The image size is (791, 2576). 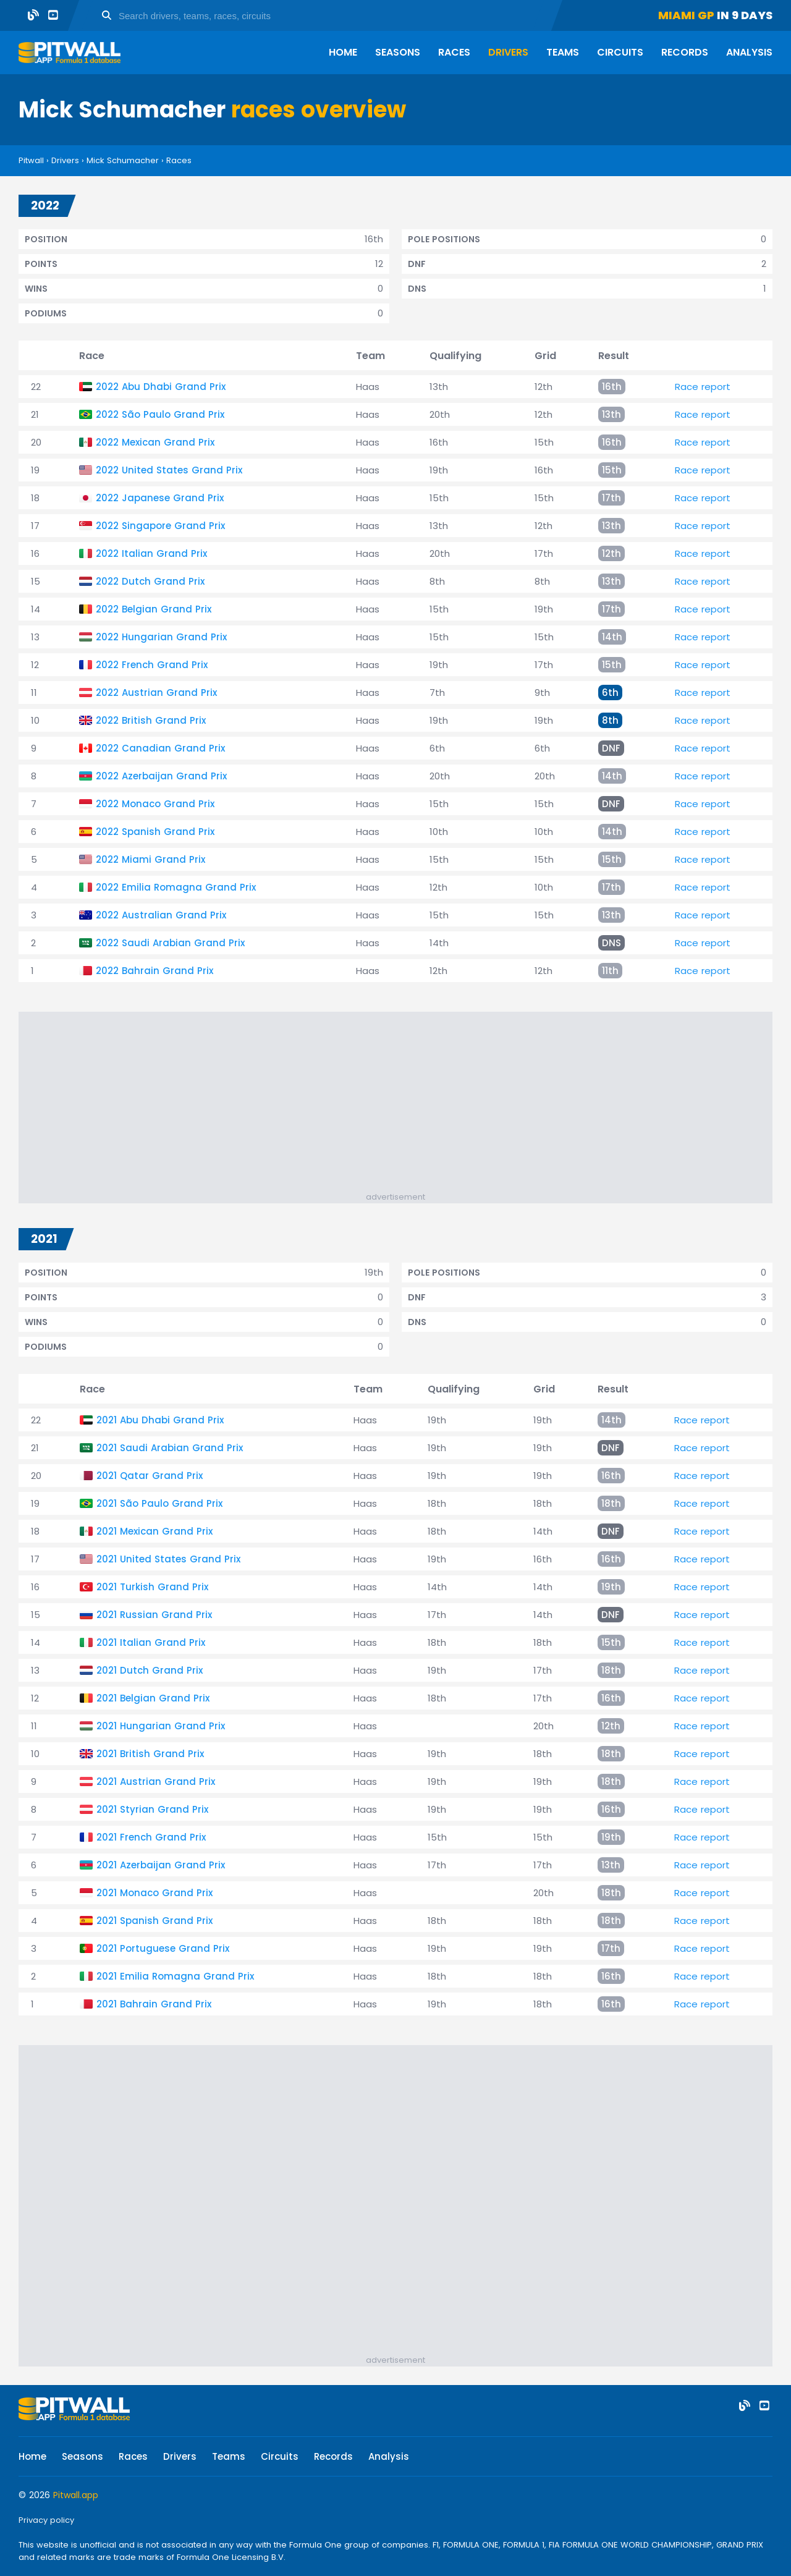 I want to click on 2022 Miami Grand Prix, so click(x=150, y=859).